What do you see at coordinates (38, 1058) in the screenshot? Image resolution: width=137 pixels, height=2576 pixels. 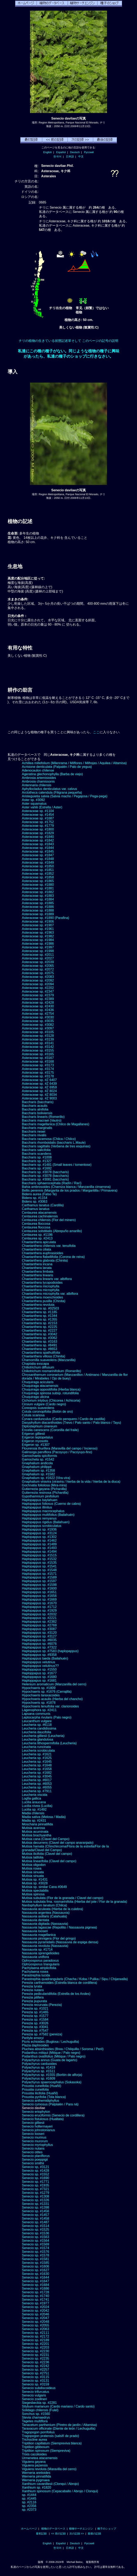 I see `Asteraceae sp. #3167` at bounding box center [38, 1058].